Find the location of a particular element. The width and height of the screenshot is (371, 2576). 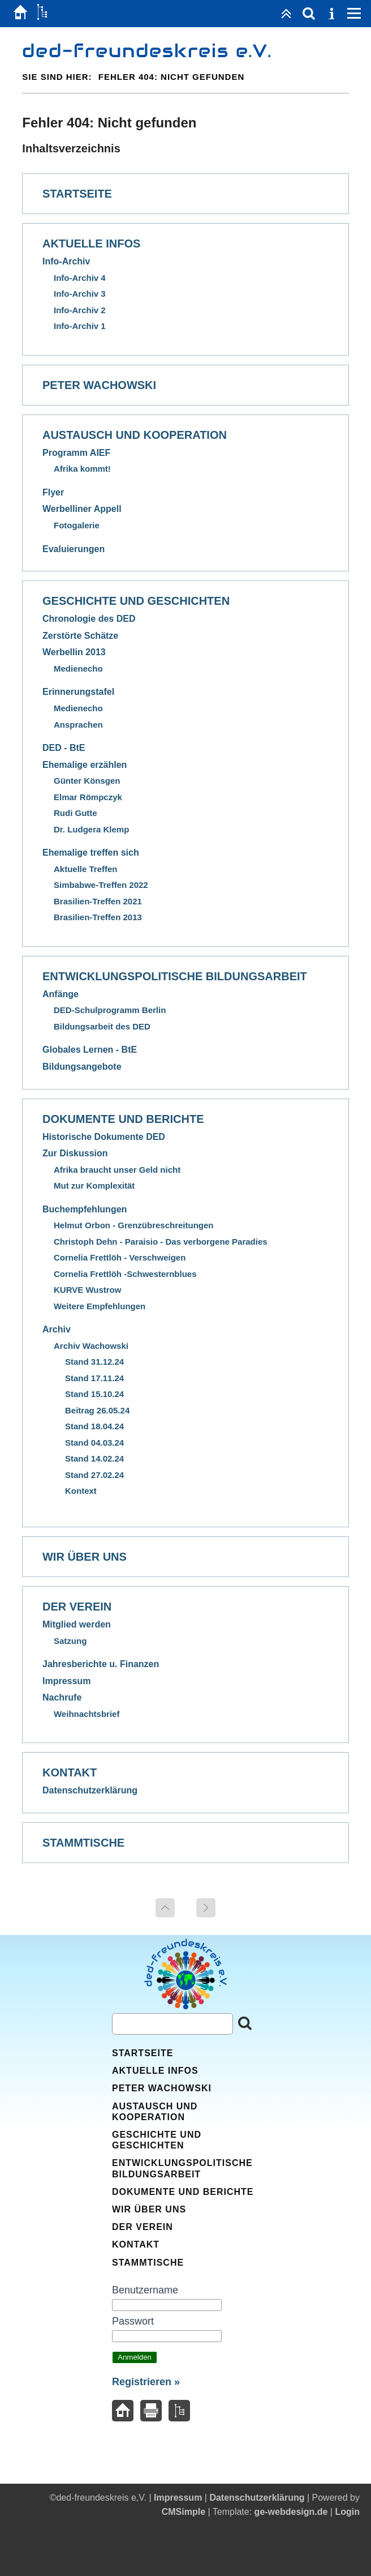

Ansprachen is located at coordinates (78, 724).